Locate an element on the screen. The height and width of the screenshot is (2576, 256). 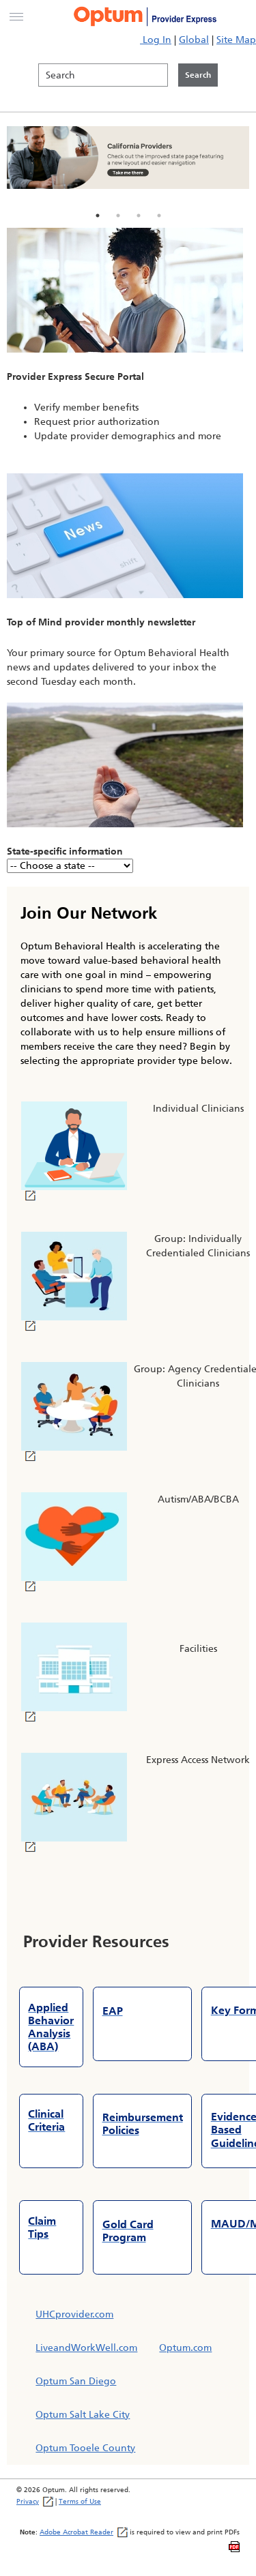
Optum Salt Lake City is located at coordinates (82, 2414).